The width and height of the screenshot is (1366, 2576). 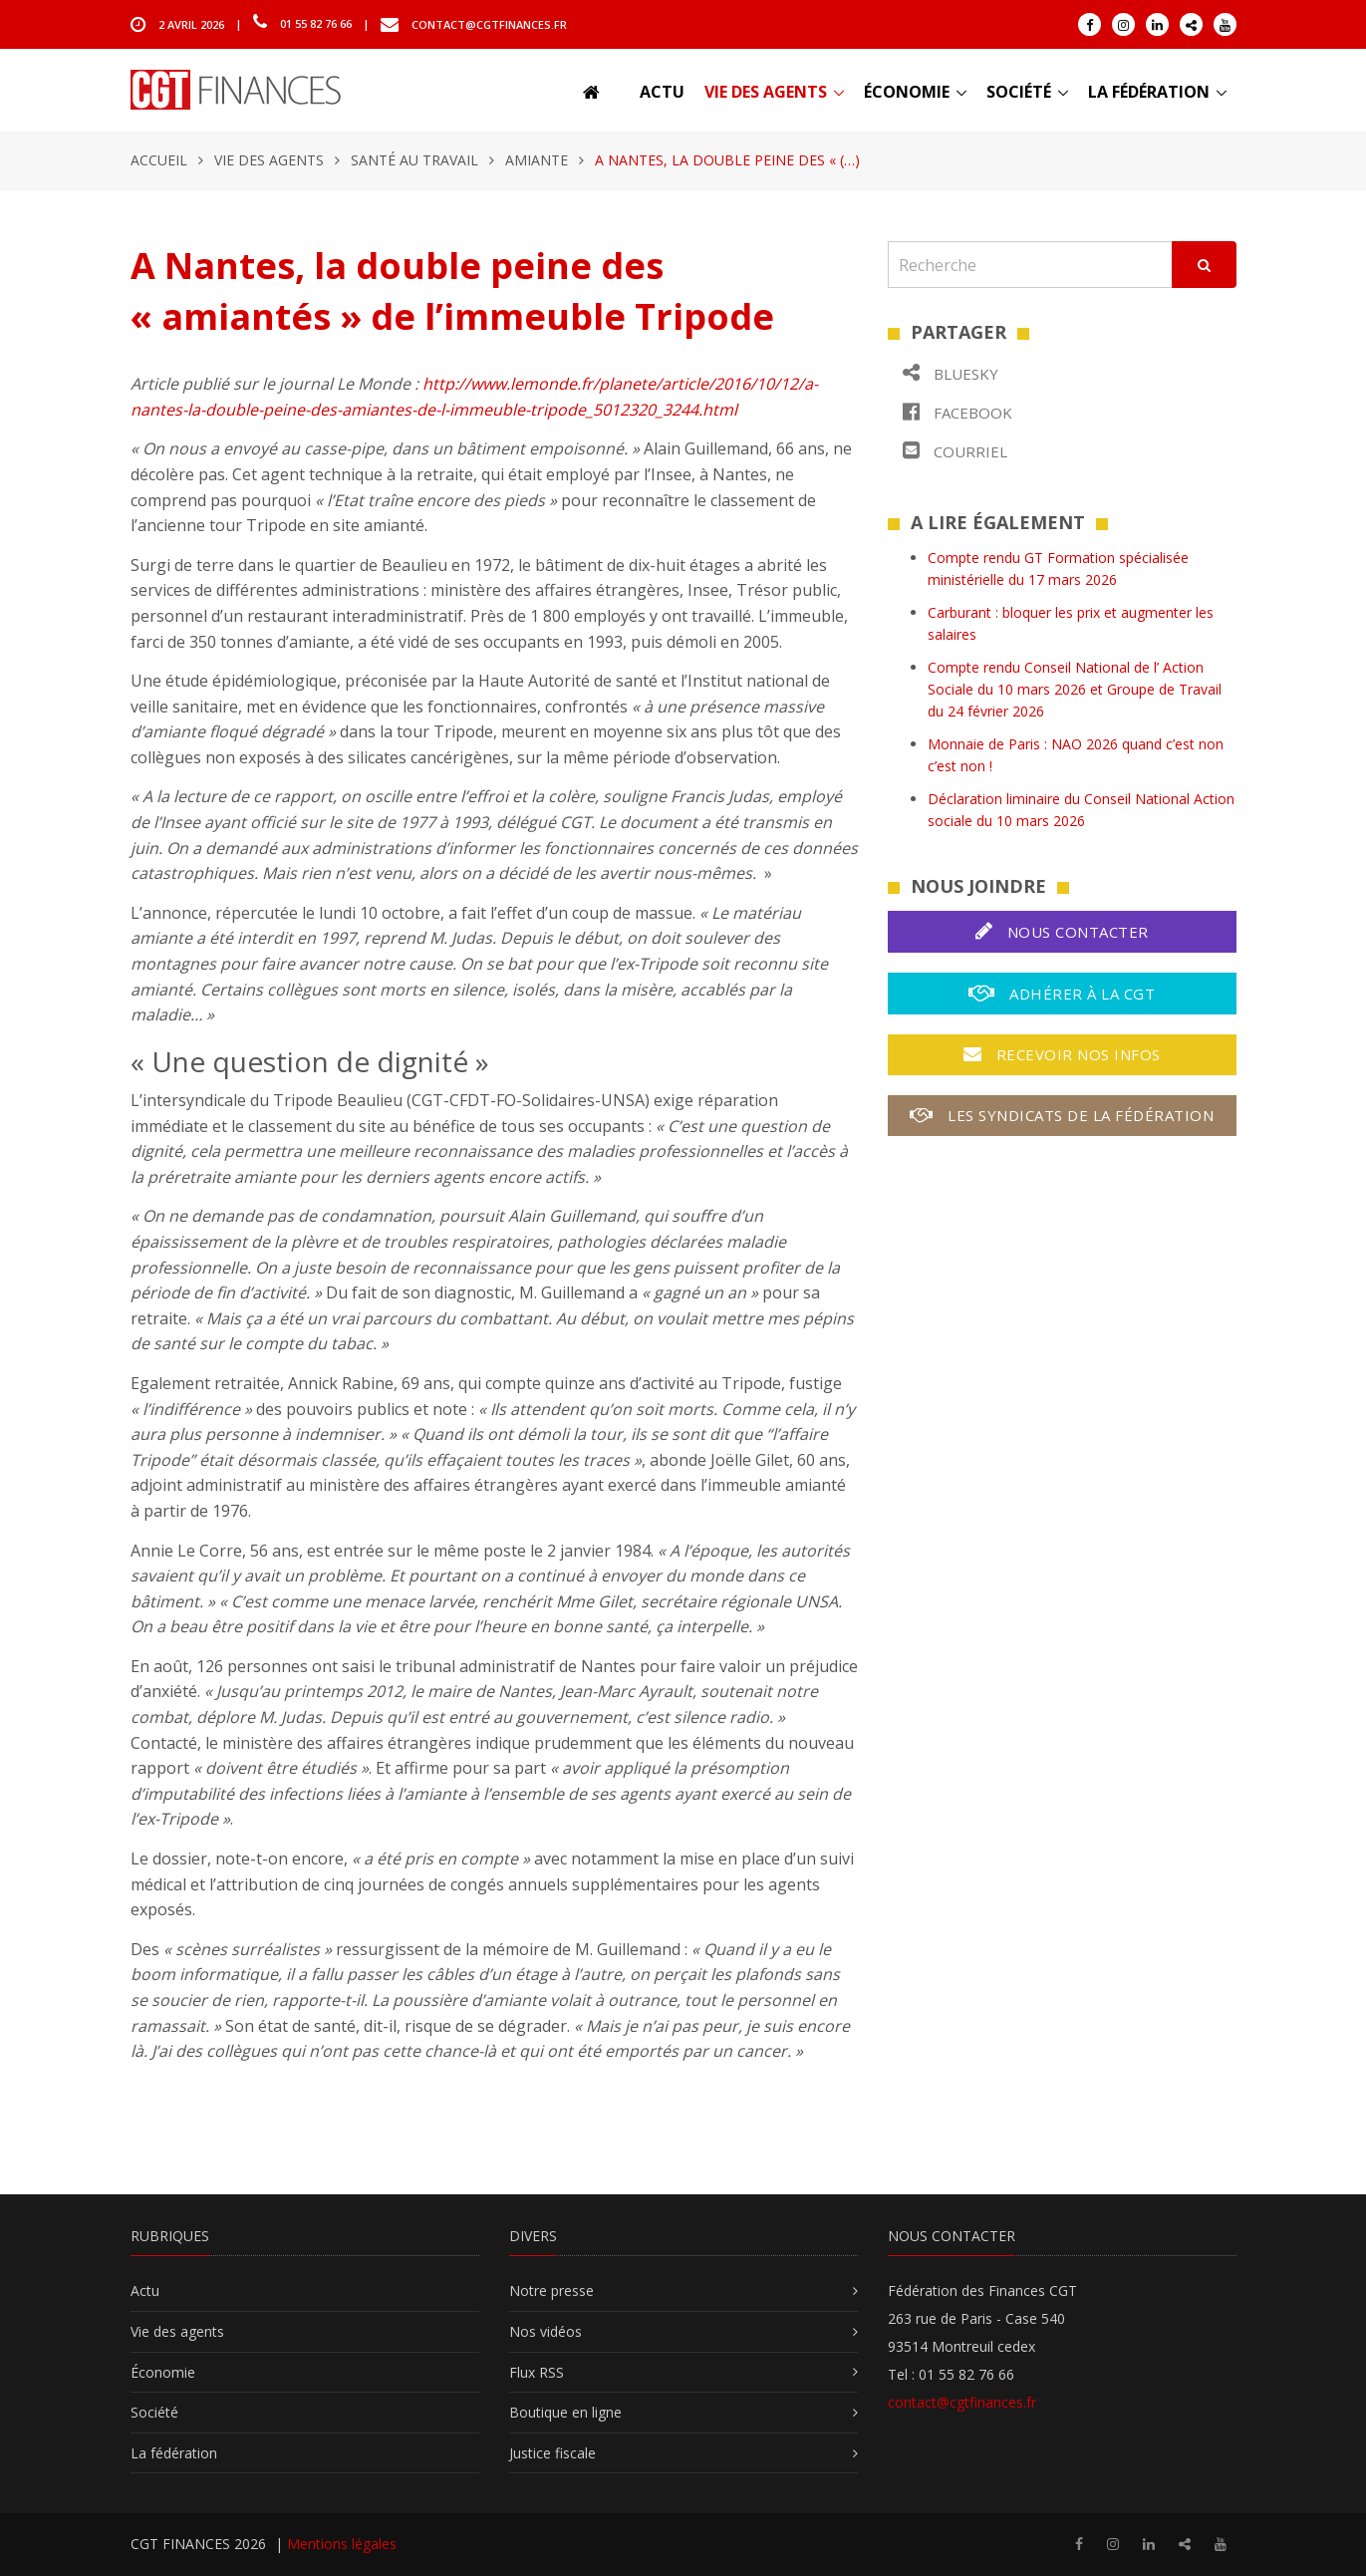 I want to click on Accueil, so click(x=159, y=159).